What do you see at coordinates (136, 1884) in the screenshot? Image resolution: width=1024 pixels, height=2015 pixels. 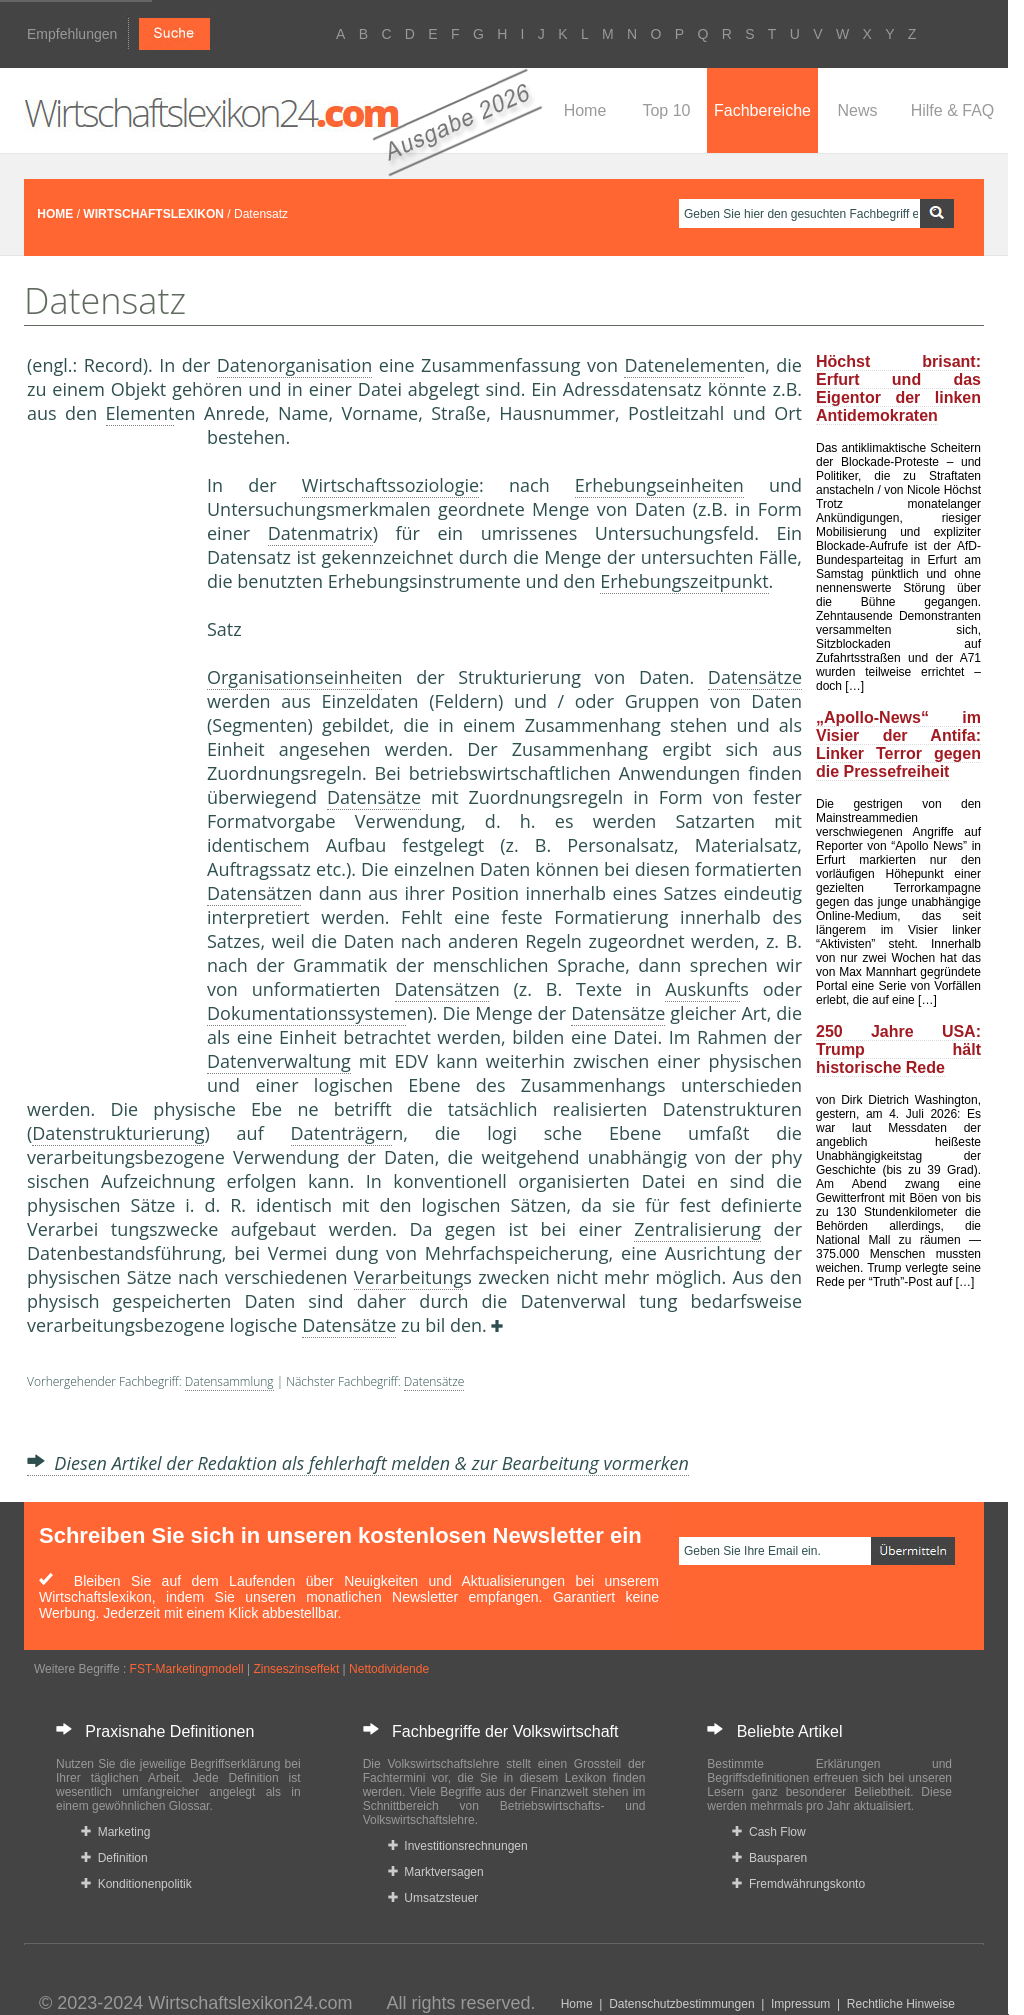 I see `Konditionenpolitik` at bounding box center [136, 1884].